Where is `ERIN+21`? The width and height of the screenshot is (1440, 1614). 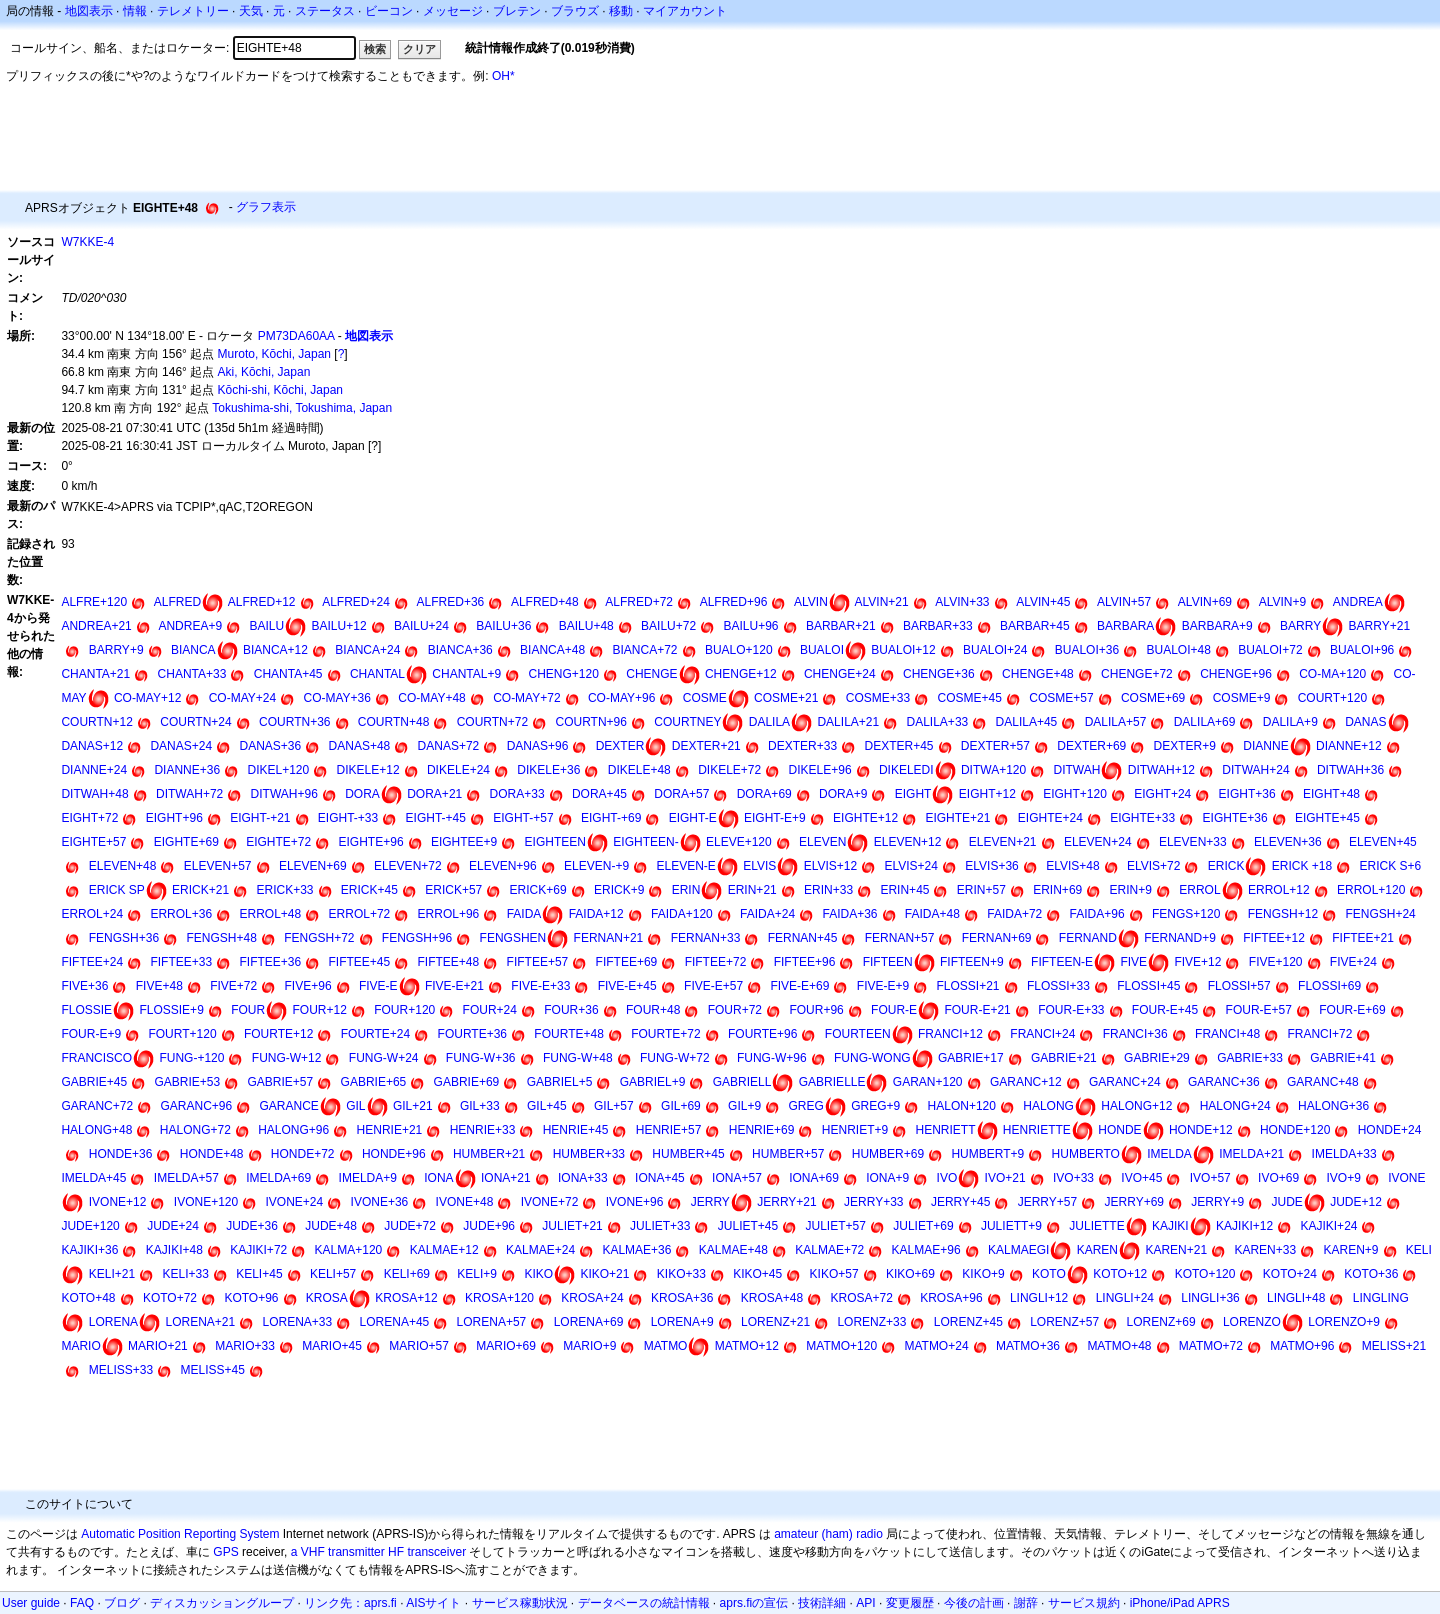
ERIN+21 is located at coordinates (752, 890).